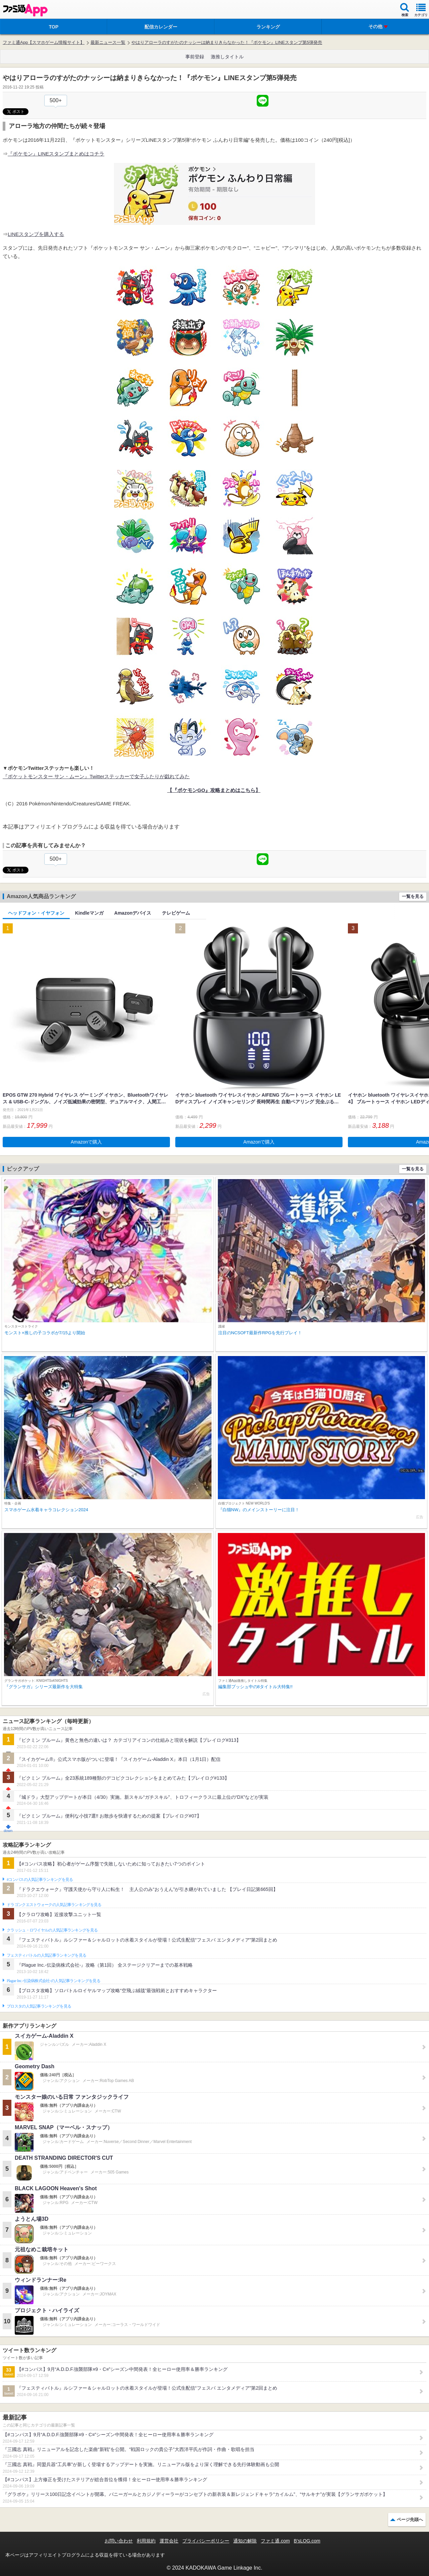 The width and height of the screenshot is (429, 2576). Describe the element at coordinates (307, 2540) in the screenshot. I see `B’sLOG.com` at that location.